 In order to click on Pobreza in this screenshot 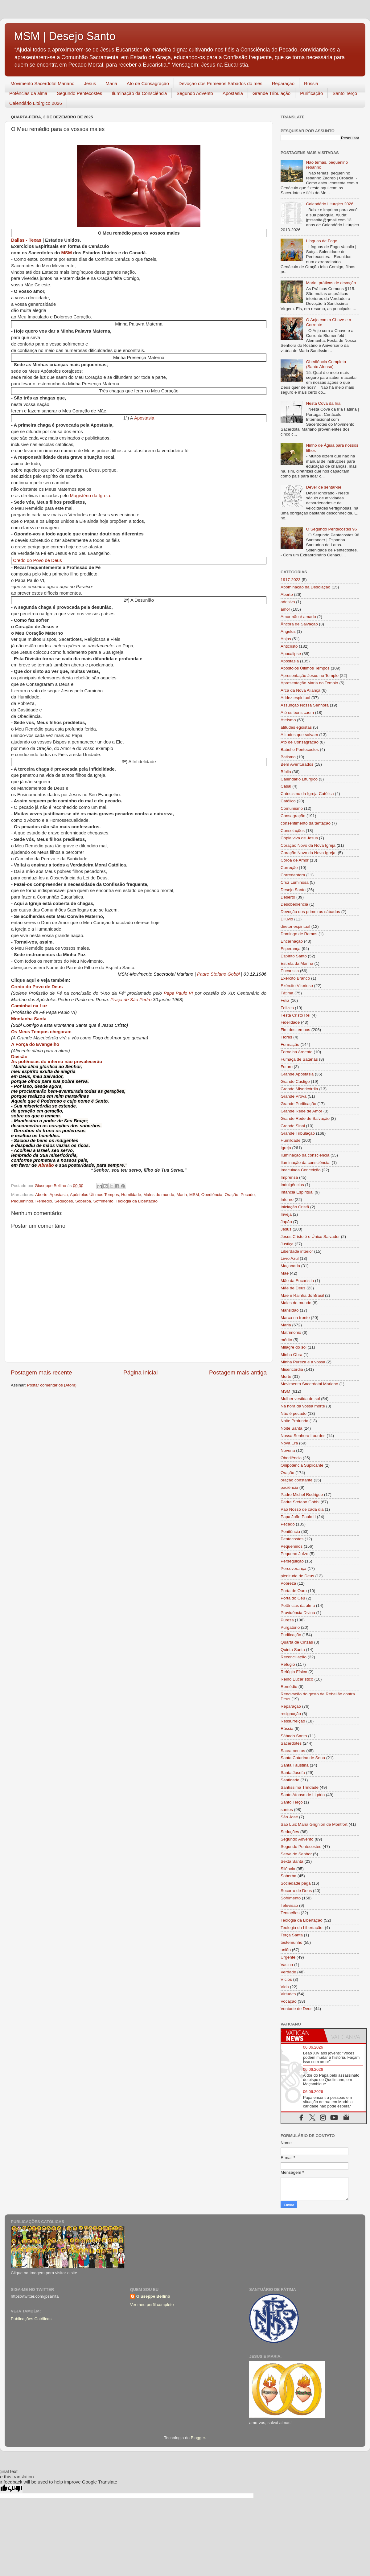, I will do `click(288, 1583)`.